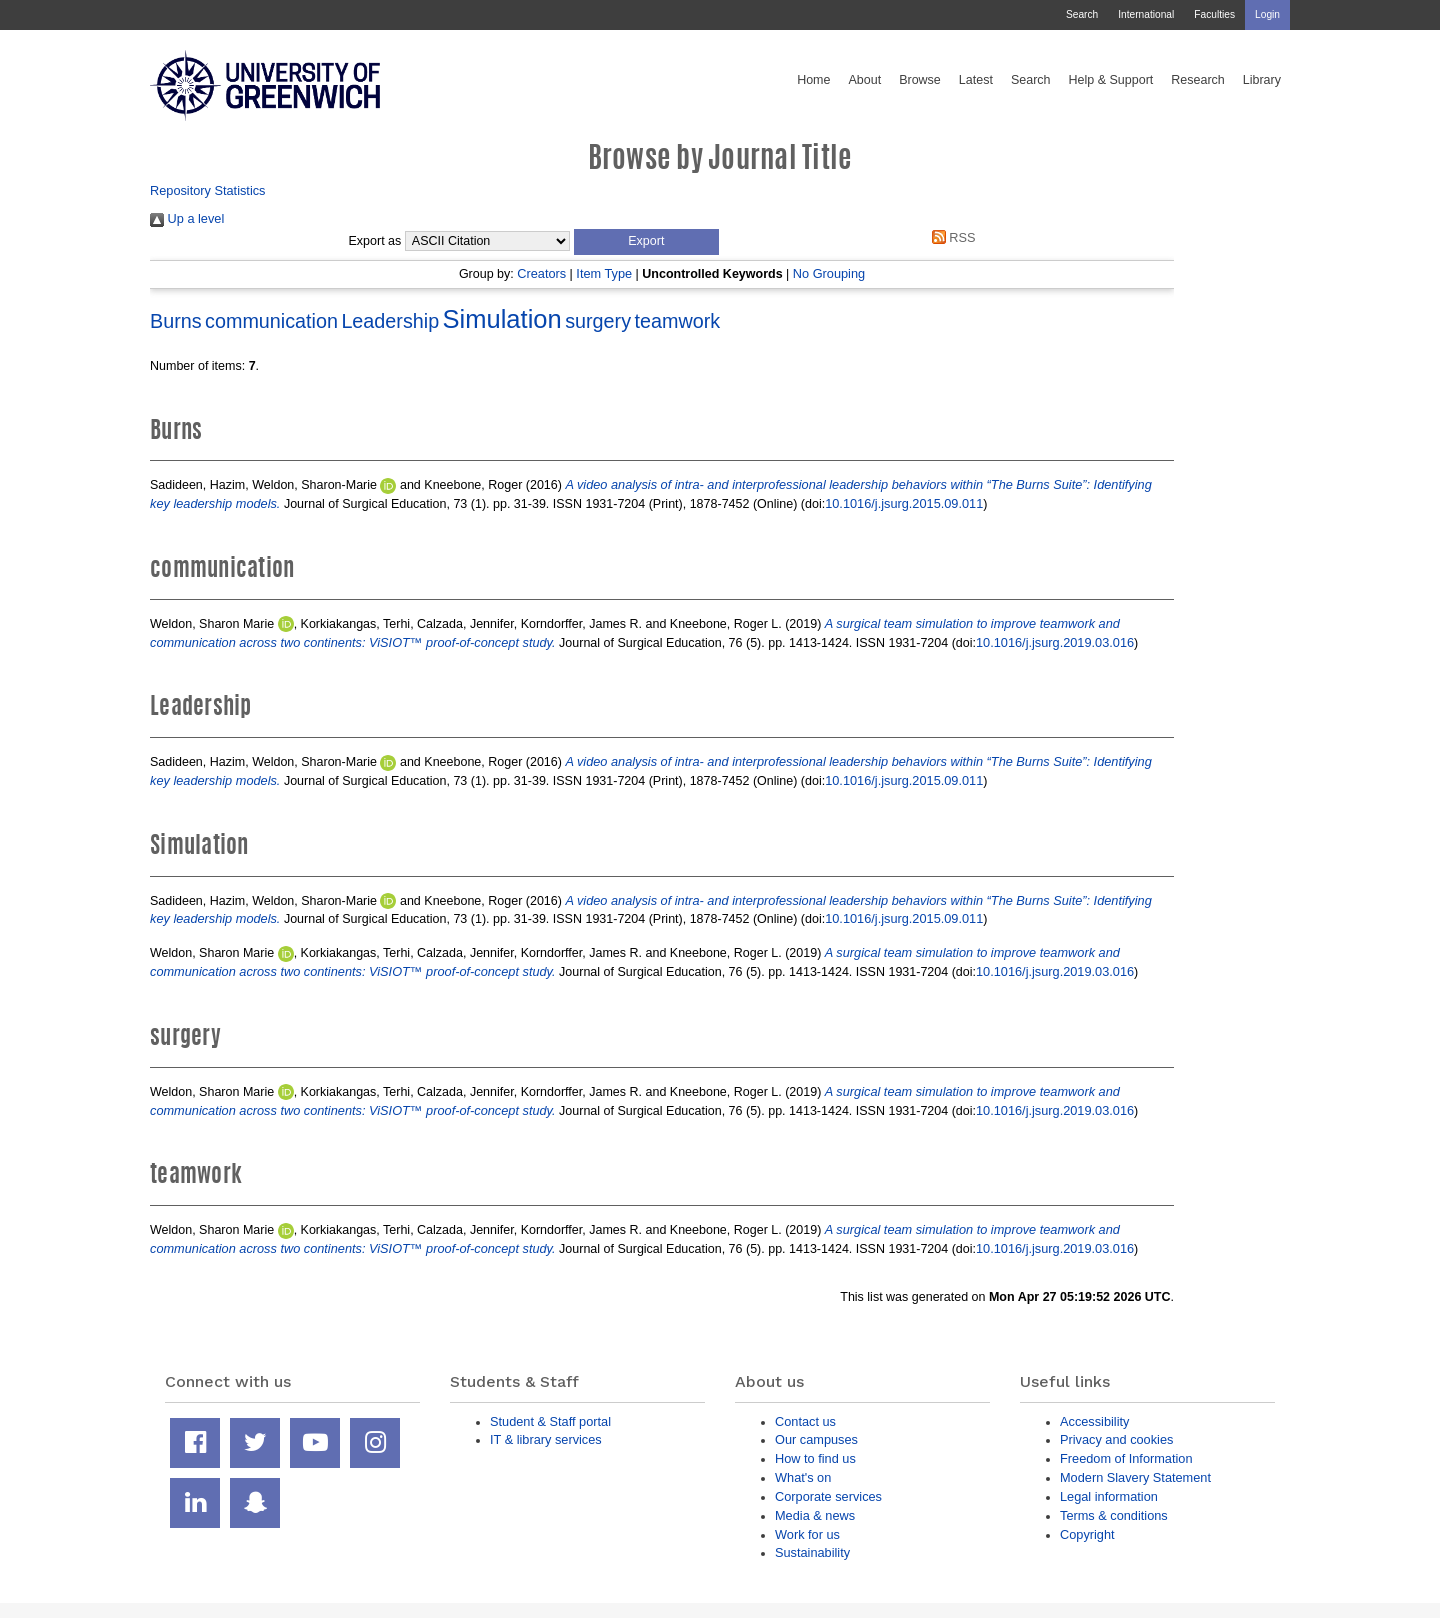 The height and width of the screenshot is (1618, 1440). I want to click on How to find us, so click(815, 1458).